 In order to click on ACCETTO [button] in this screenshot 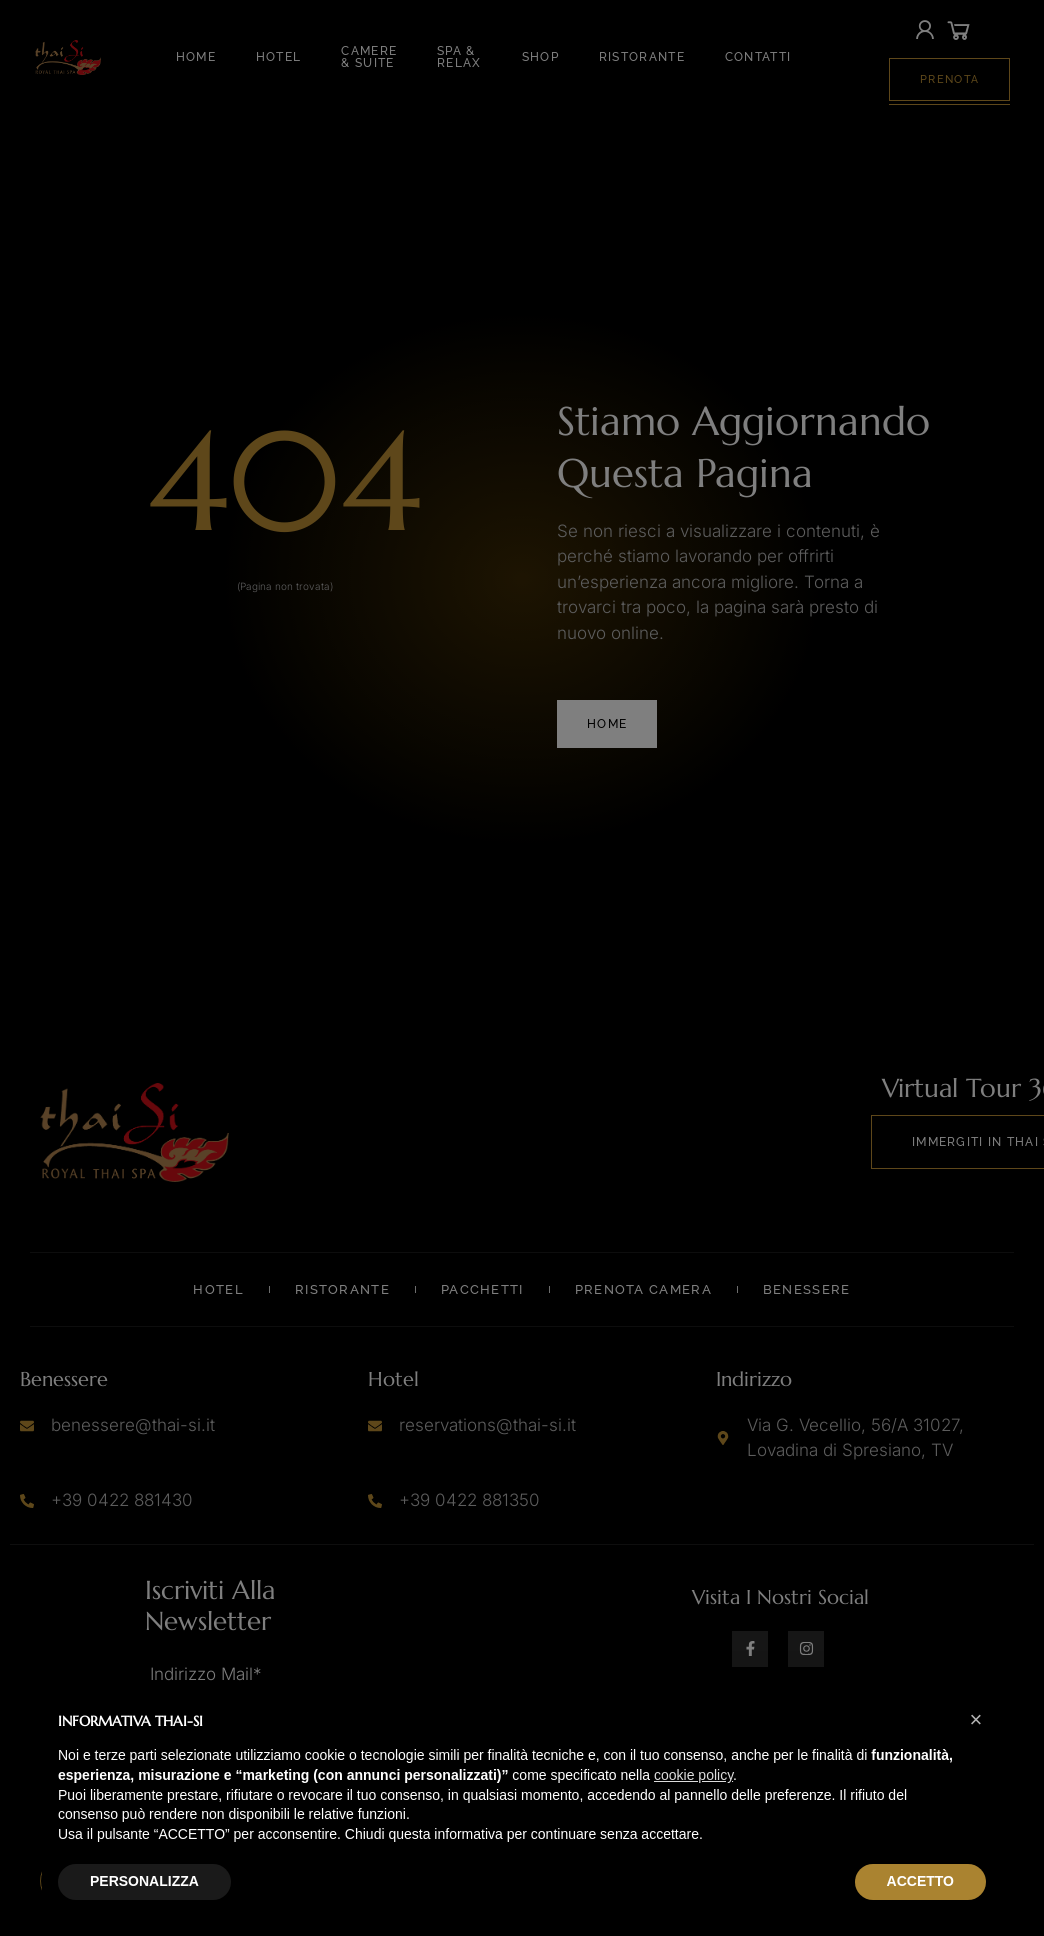, I will do `click(920, 1881)`.